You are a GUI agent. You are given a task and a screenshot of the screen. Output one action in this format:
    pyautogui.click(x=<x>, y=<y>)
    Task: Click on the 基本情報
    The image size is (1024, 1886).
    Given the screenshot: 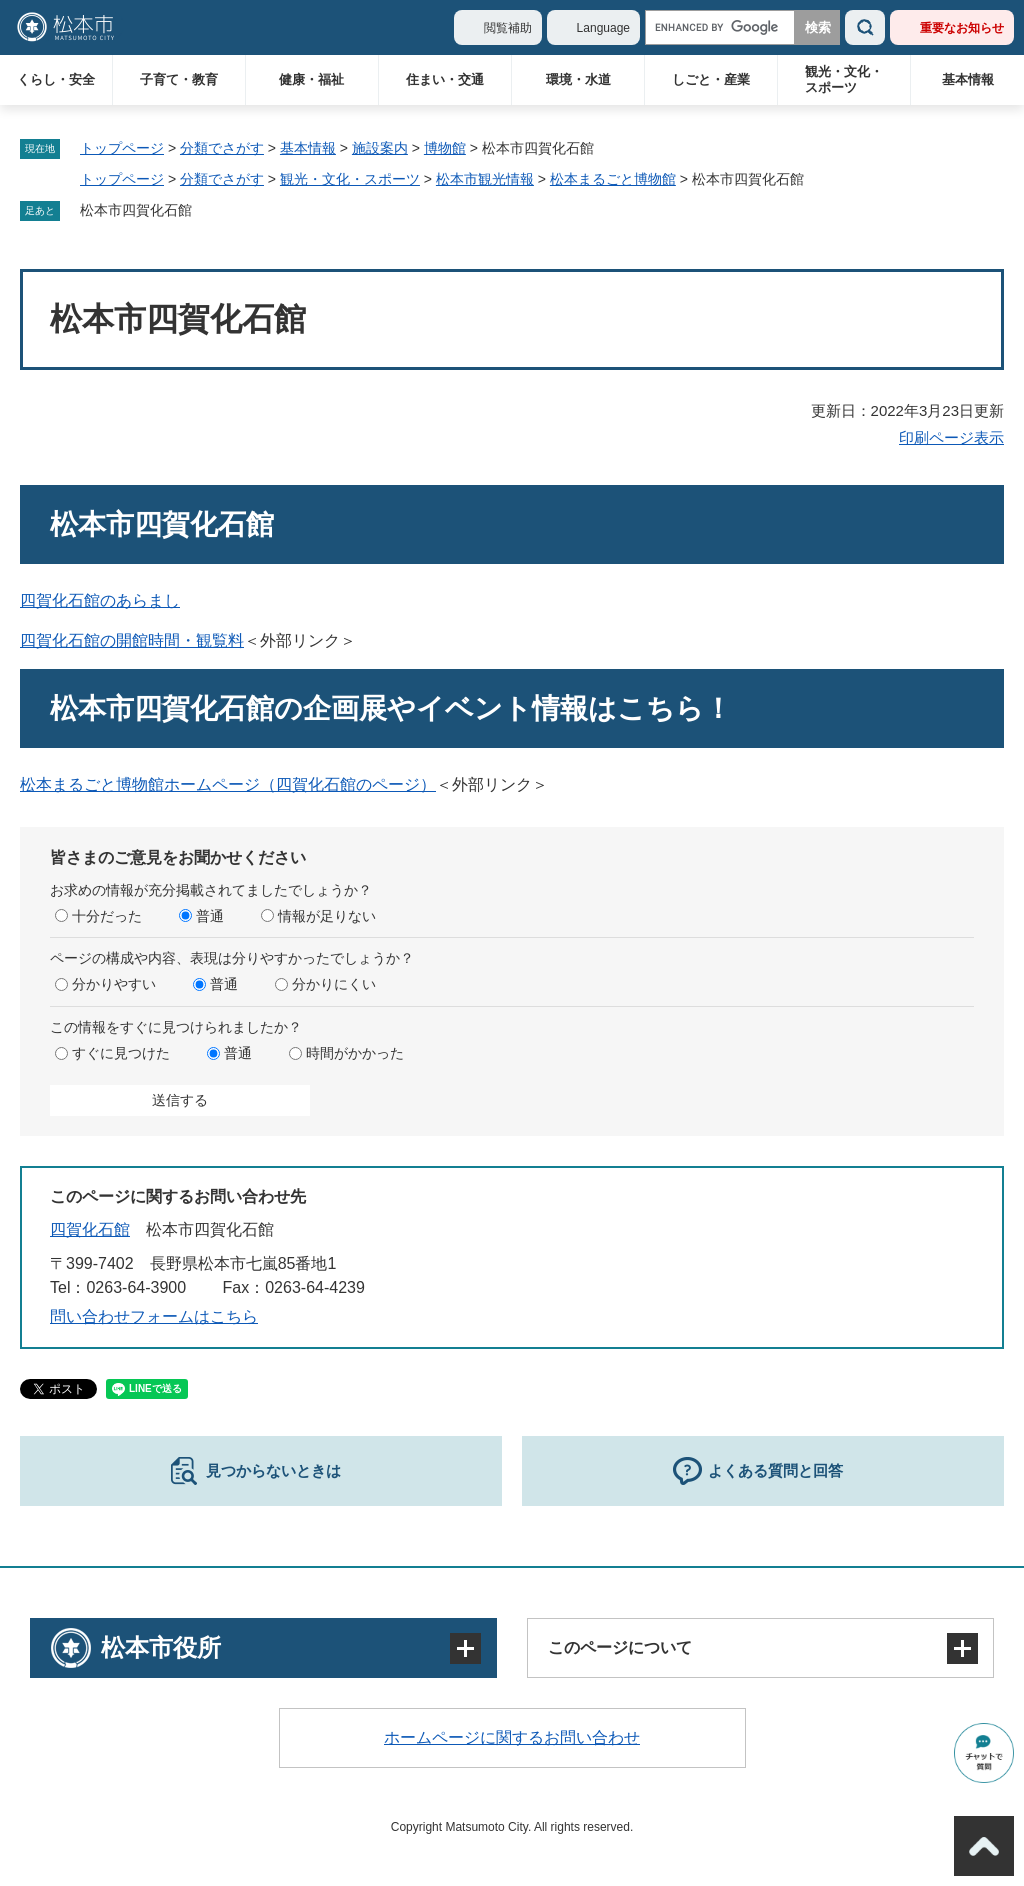 What is the action you would take?
    pyautogui.click(x=968, y=79)
    